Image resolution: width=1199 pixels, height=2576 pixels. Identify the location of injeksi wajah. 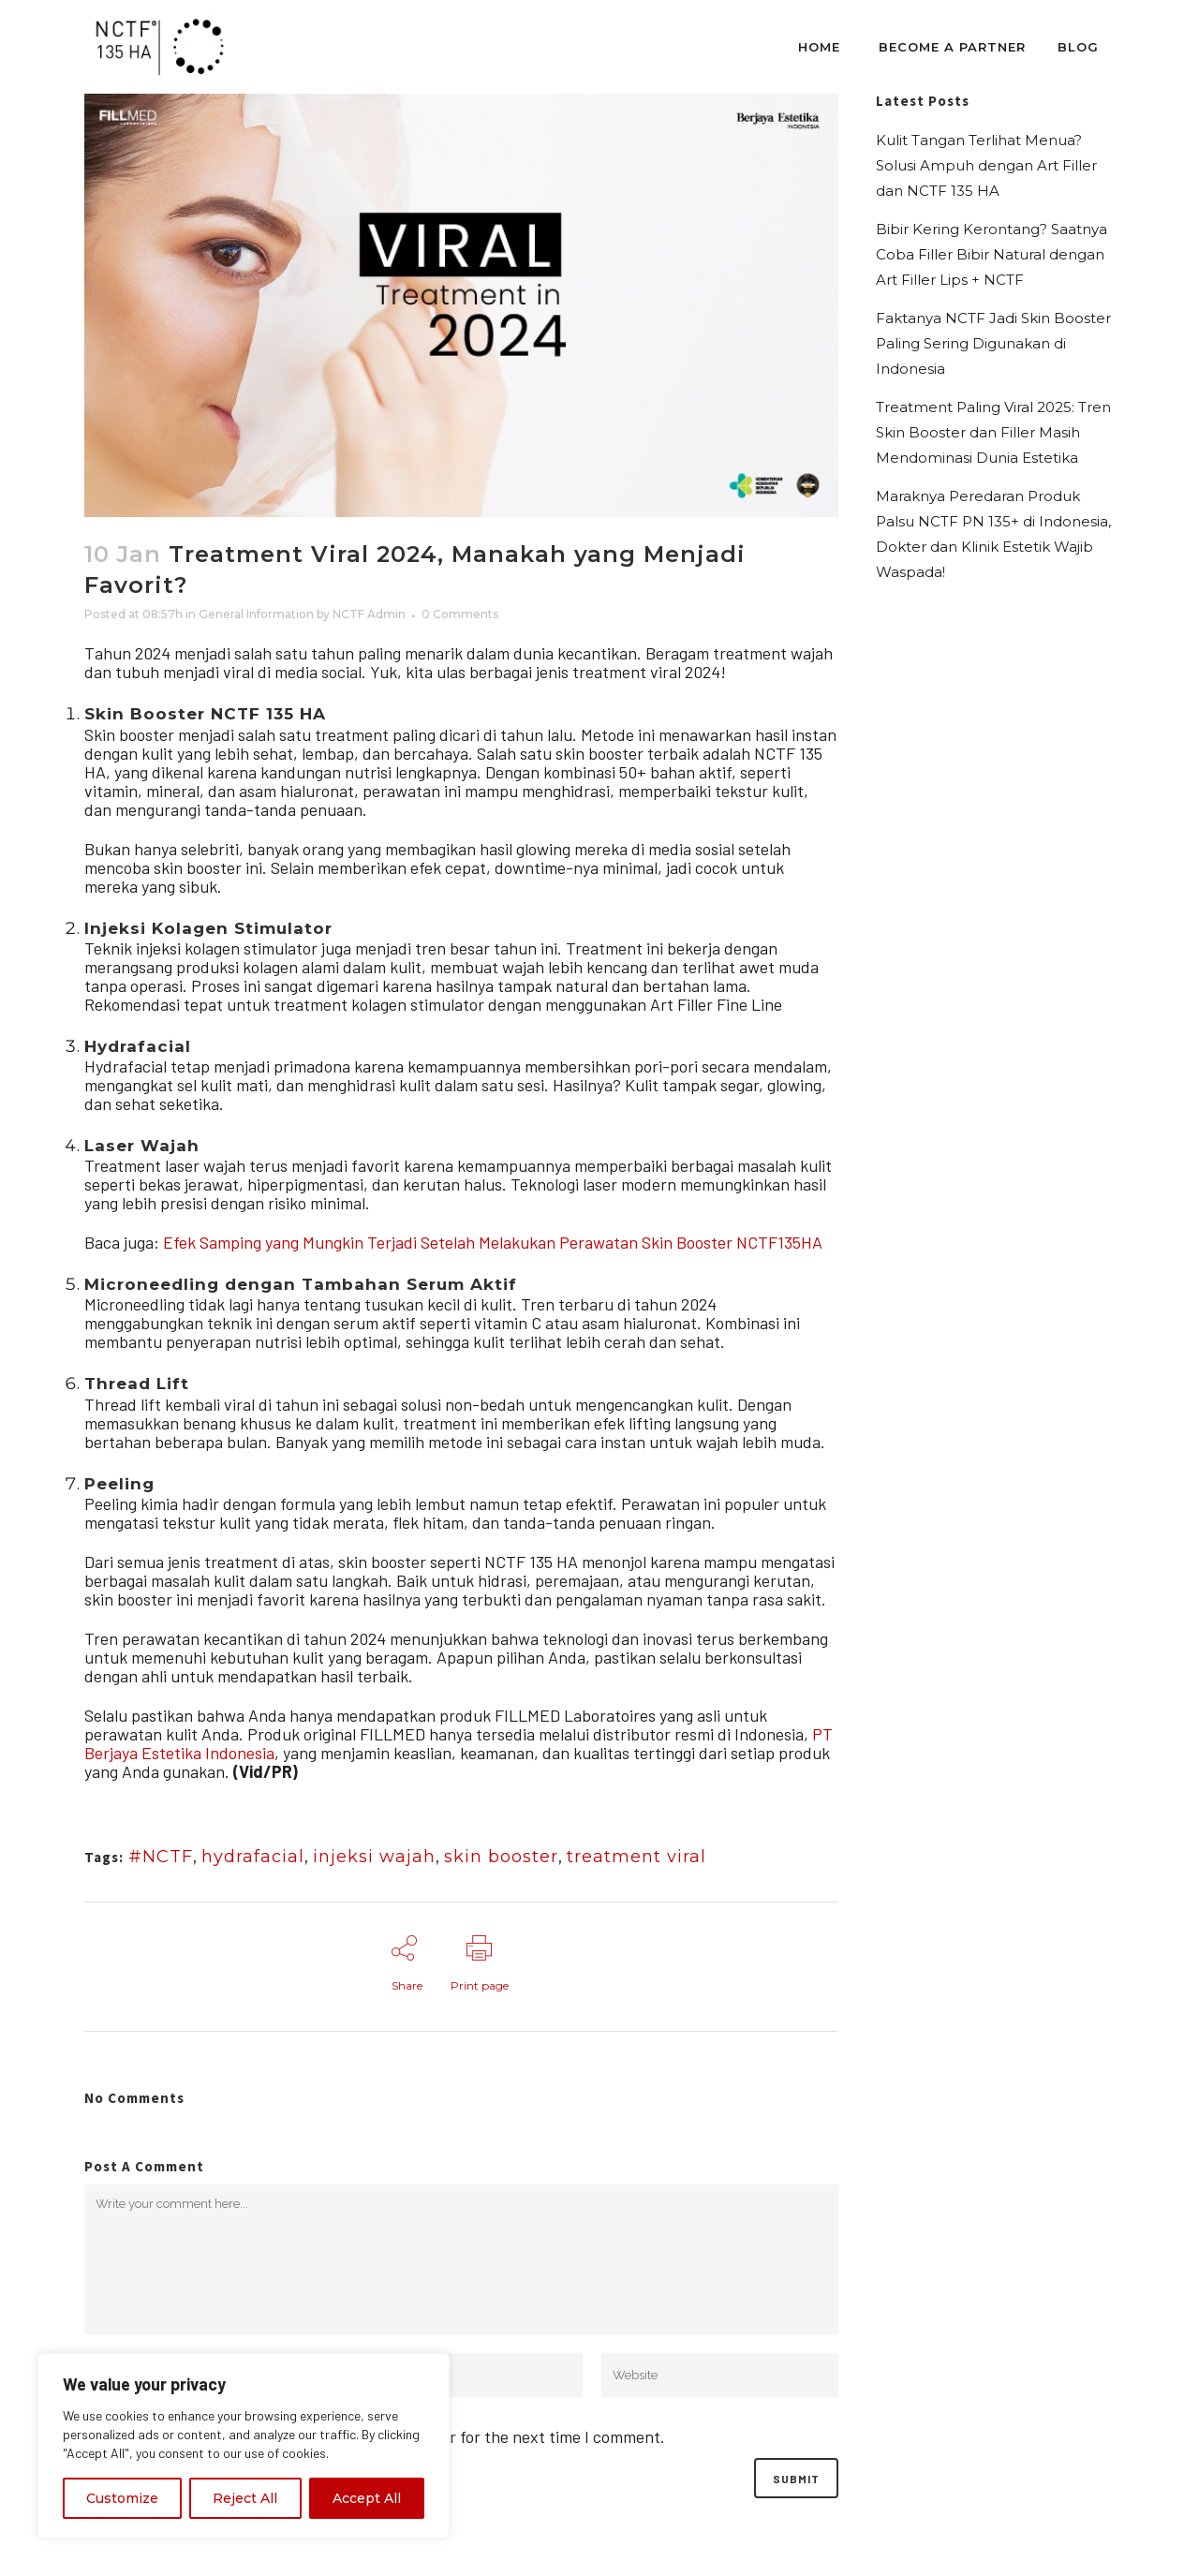
(374, 1856).